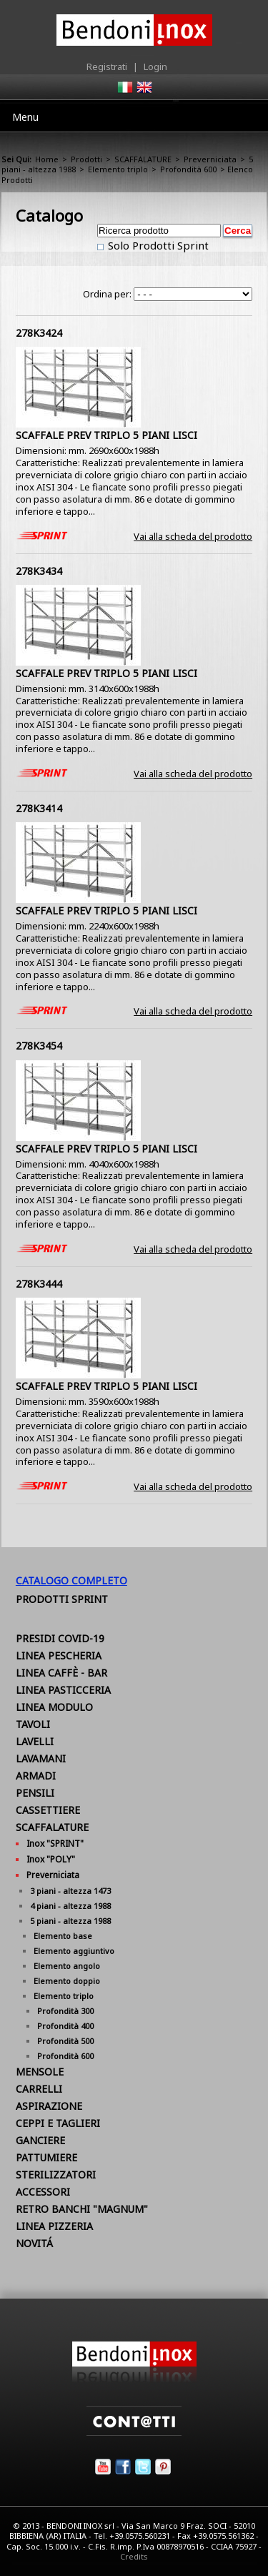  What do you see at coordinates (34, 2243) in the screenshot?
I see `NOVITÁ` at bounding box center [34, 2243].